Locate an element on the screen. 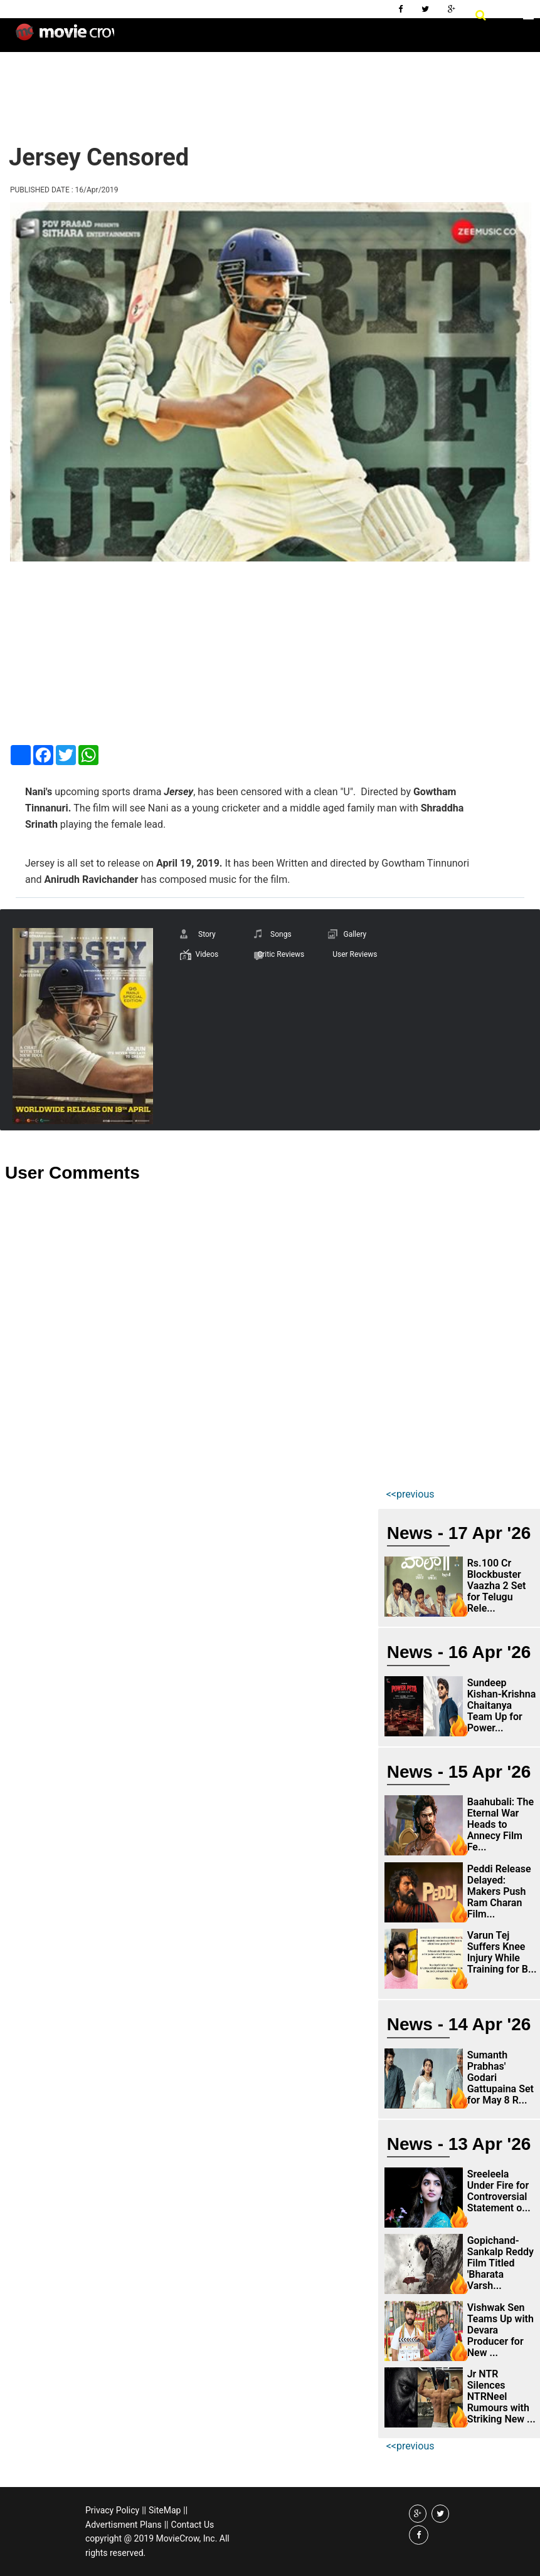  || is located at coordinates (144, 2510).